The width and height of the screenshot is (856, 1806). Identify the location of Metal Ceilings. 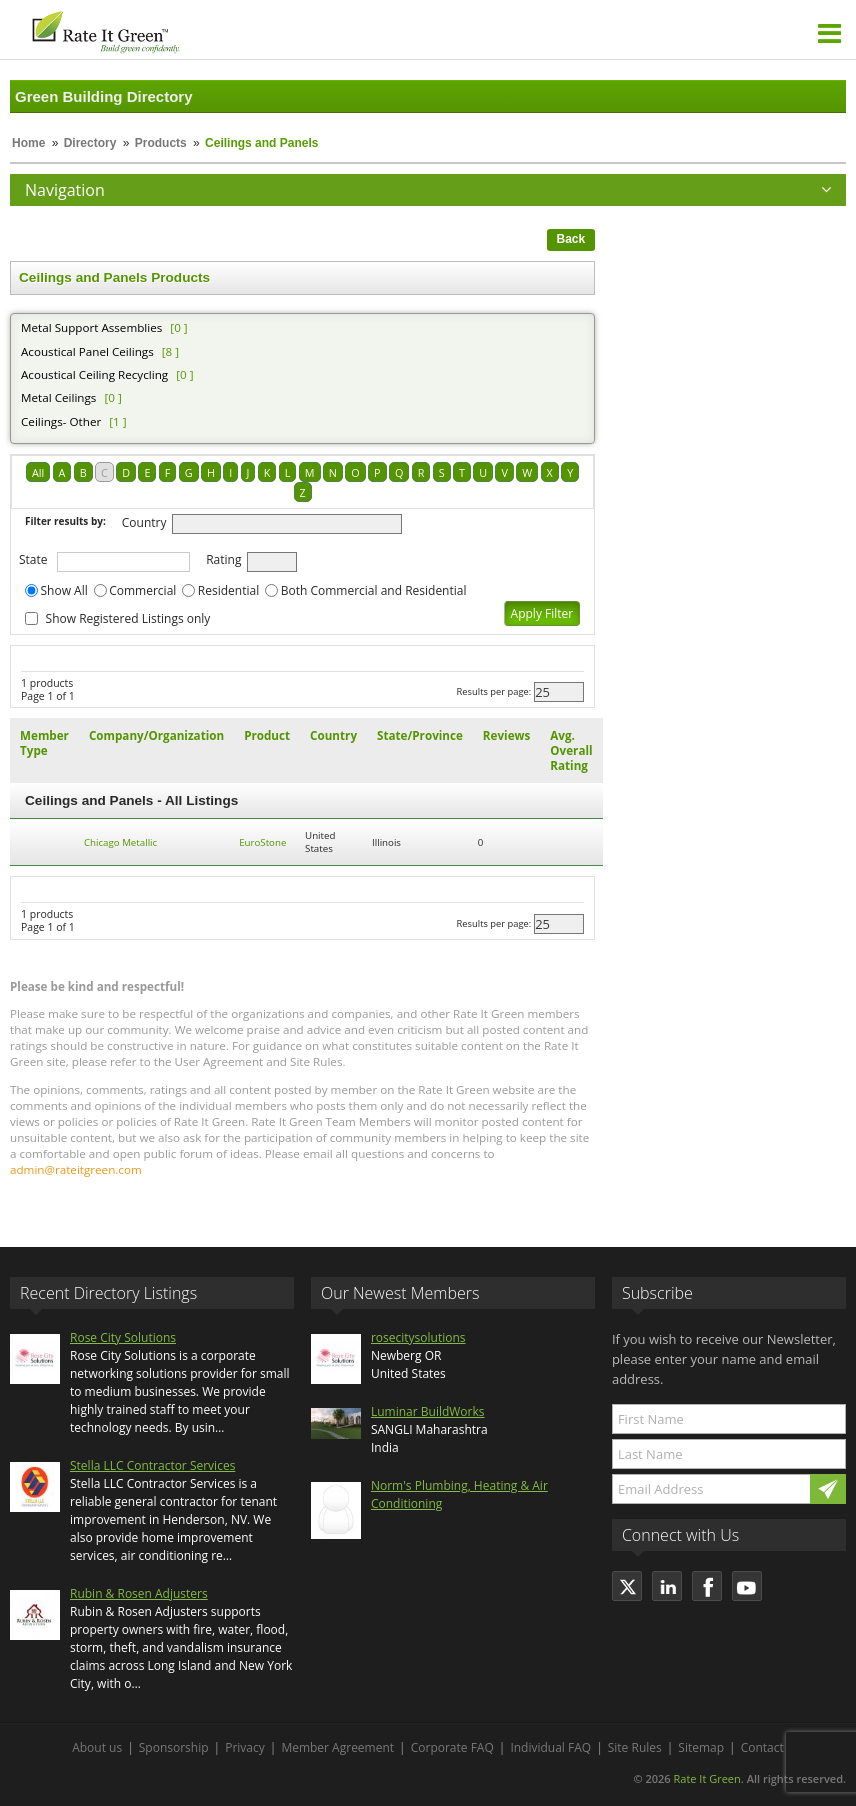
(58, 397).